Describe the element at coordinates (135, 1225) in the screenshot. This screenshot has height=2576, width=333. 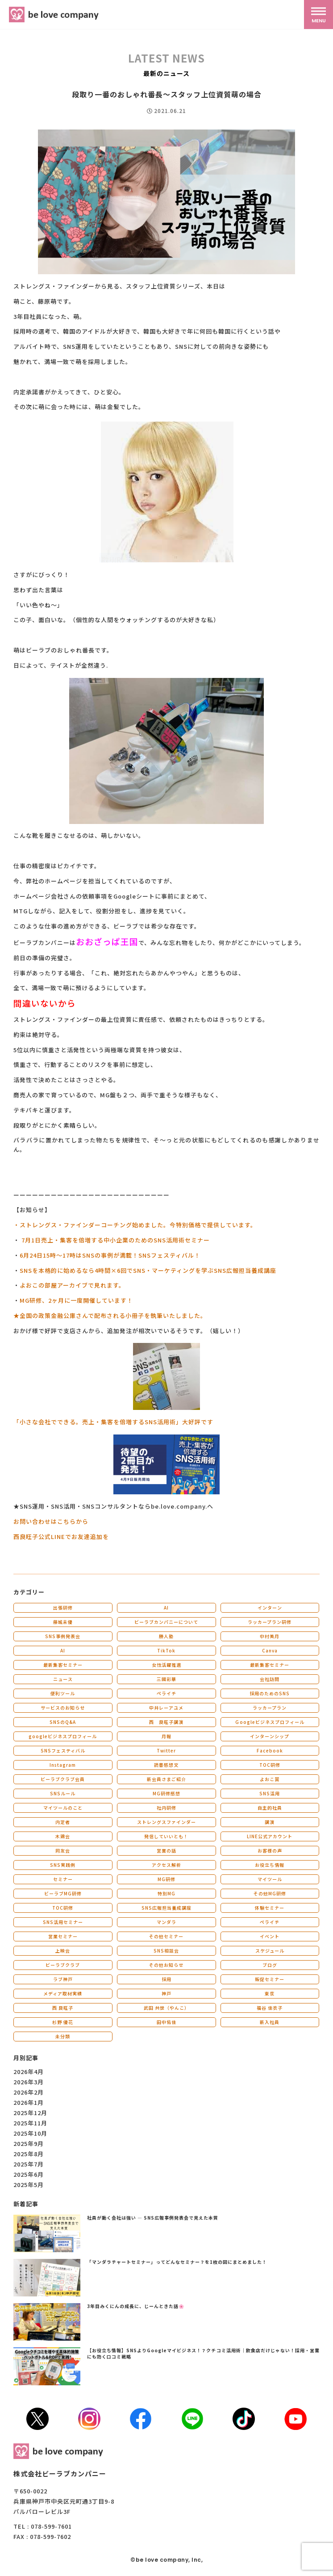
I see `・ストレングス・ファインダーコーチング始めました。今特別価格で提供しています。` at that location.